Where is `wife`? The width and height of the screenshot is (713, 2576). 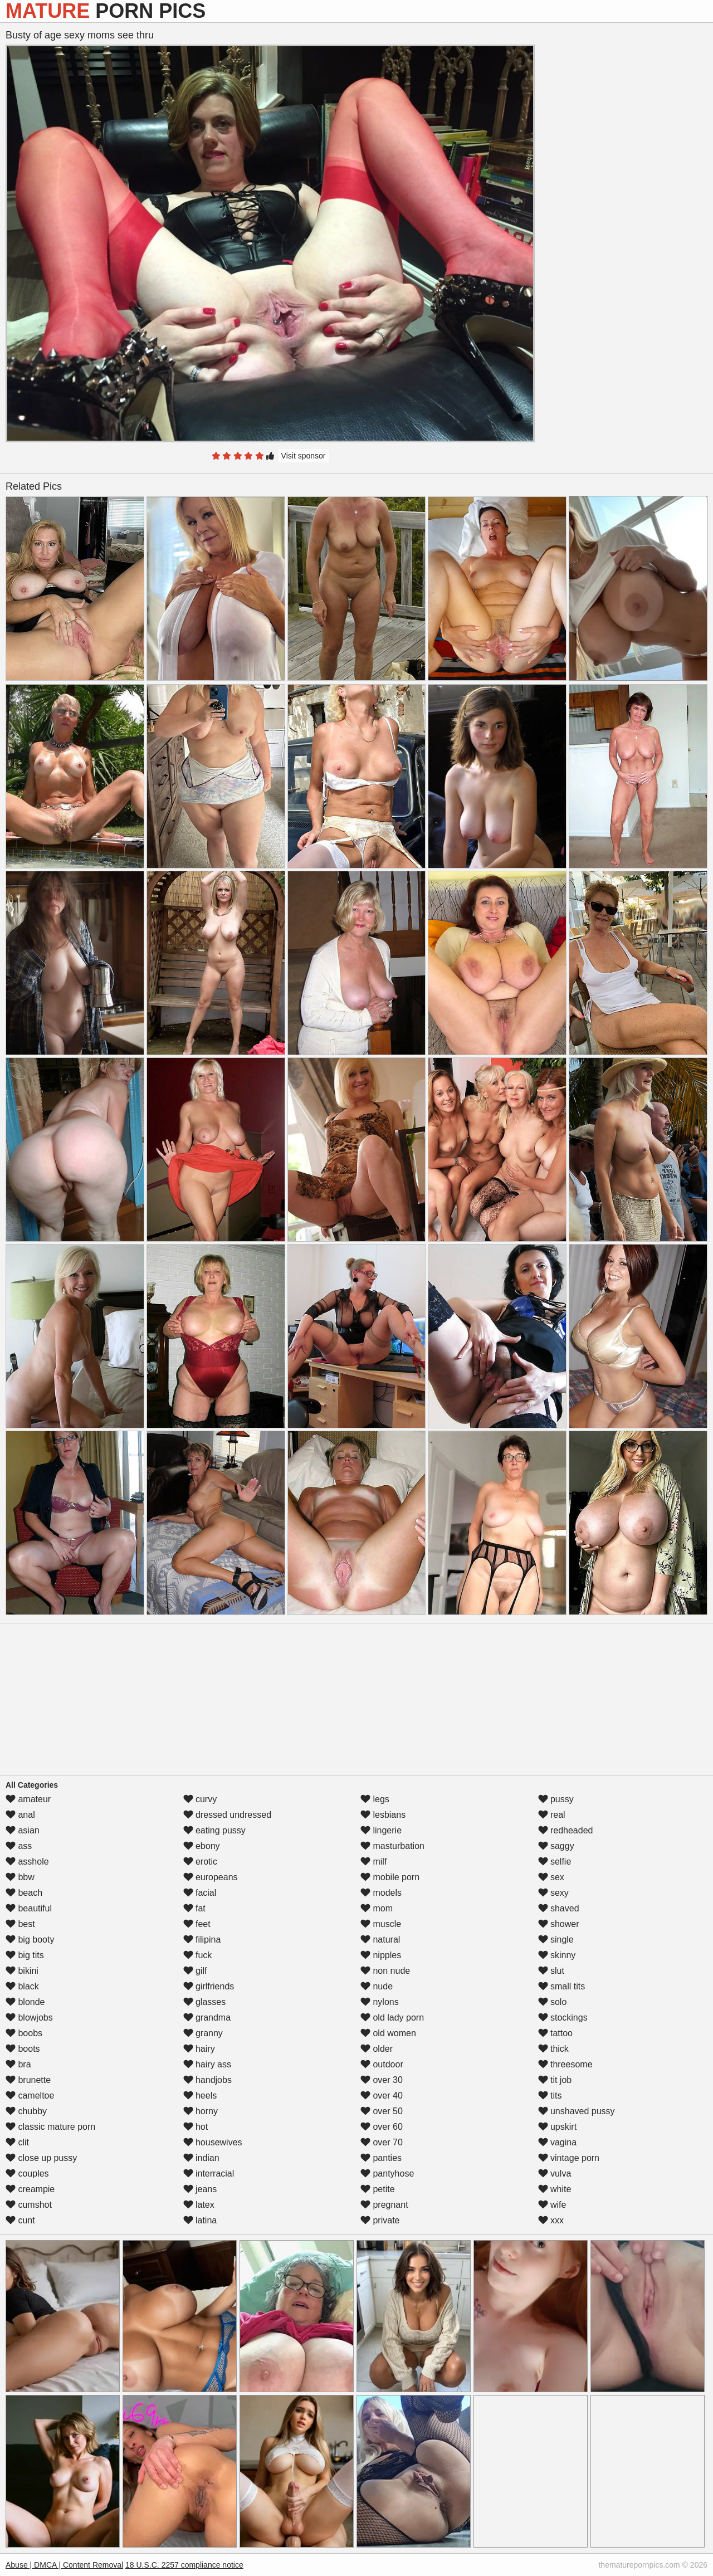 wife is located at coordinates (552, 2204).